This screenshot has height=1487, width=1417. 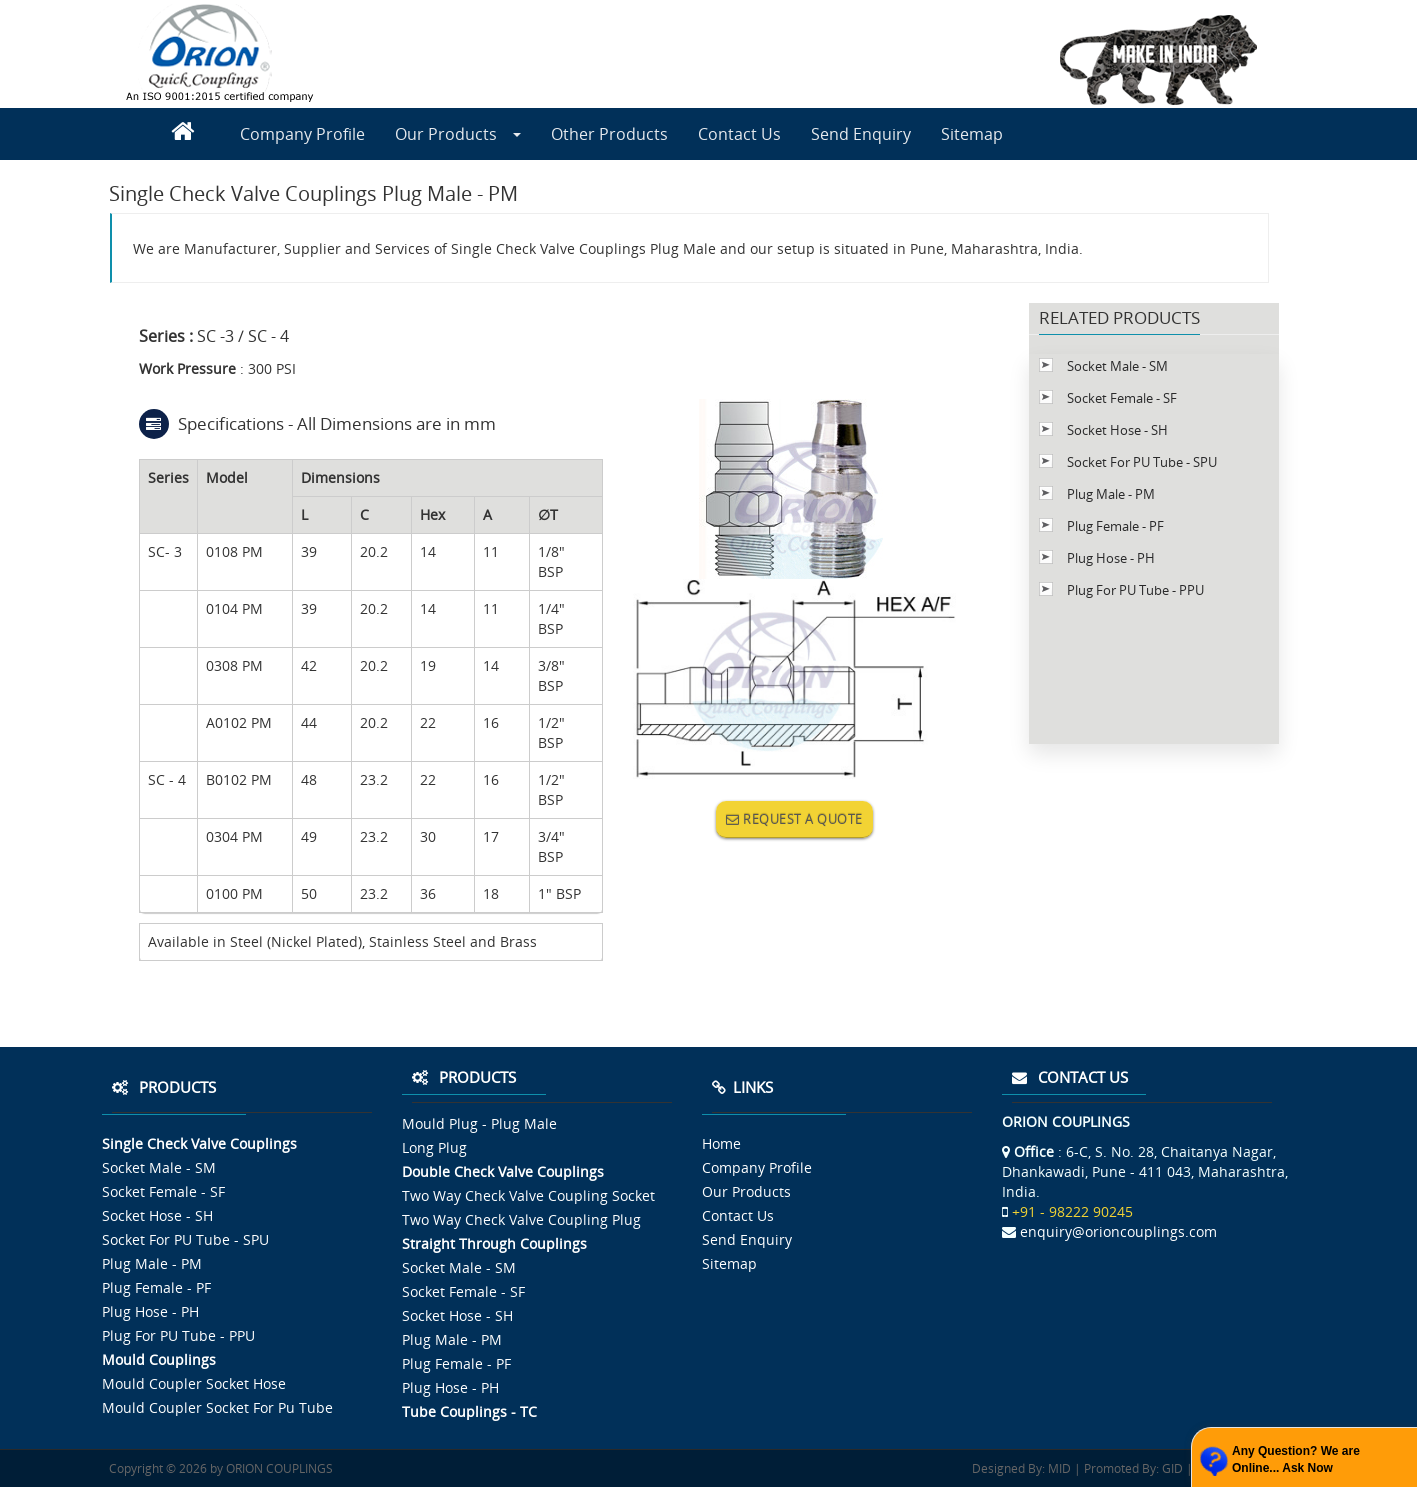 I want to click on Sitemap, so click(x=972, y=134).